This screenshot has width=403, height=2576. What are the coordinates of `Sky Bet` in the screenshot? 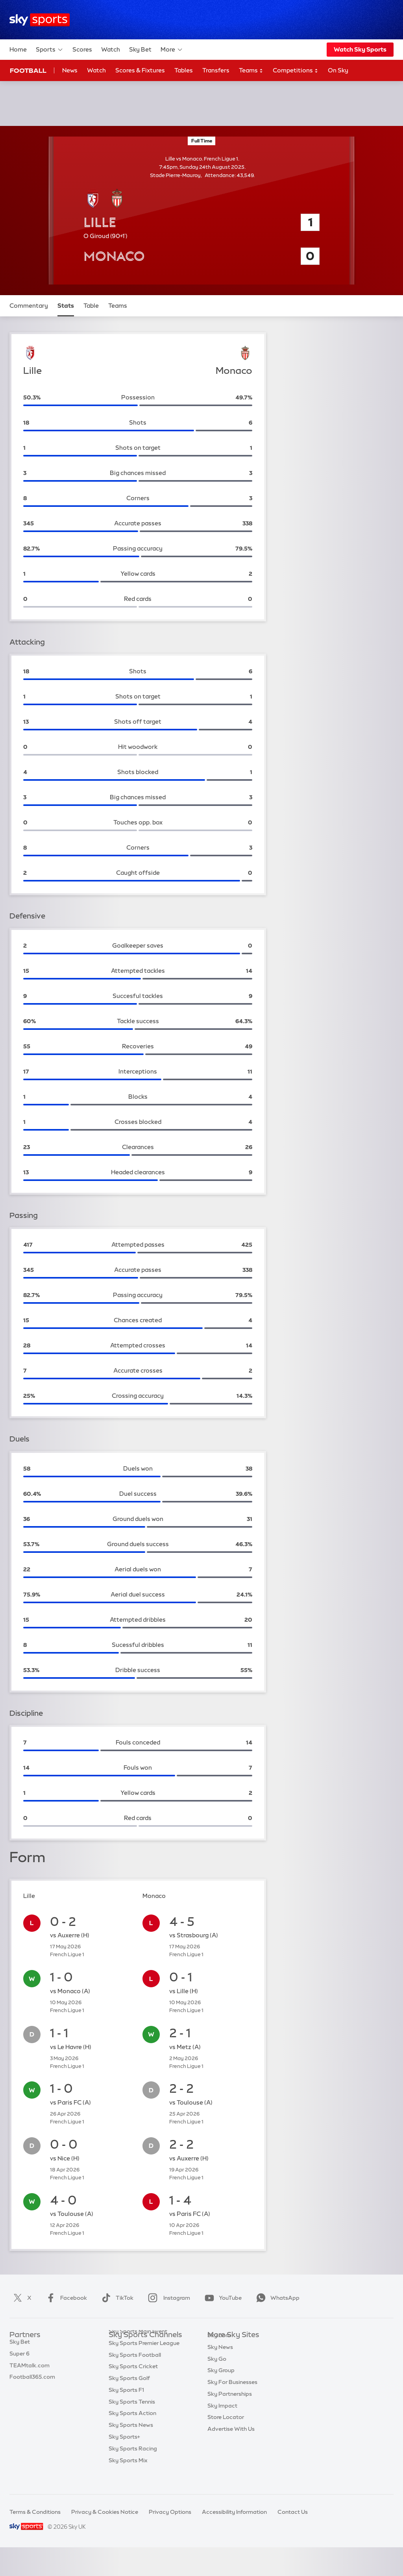 It's located at (140, 49).